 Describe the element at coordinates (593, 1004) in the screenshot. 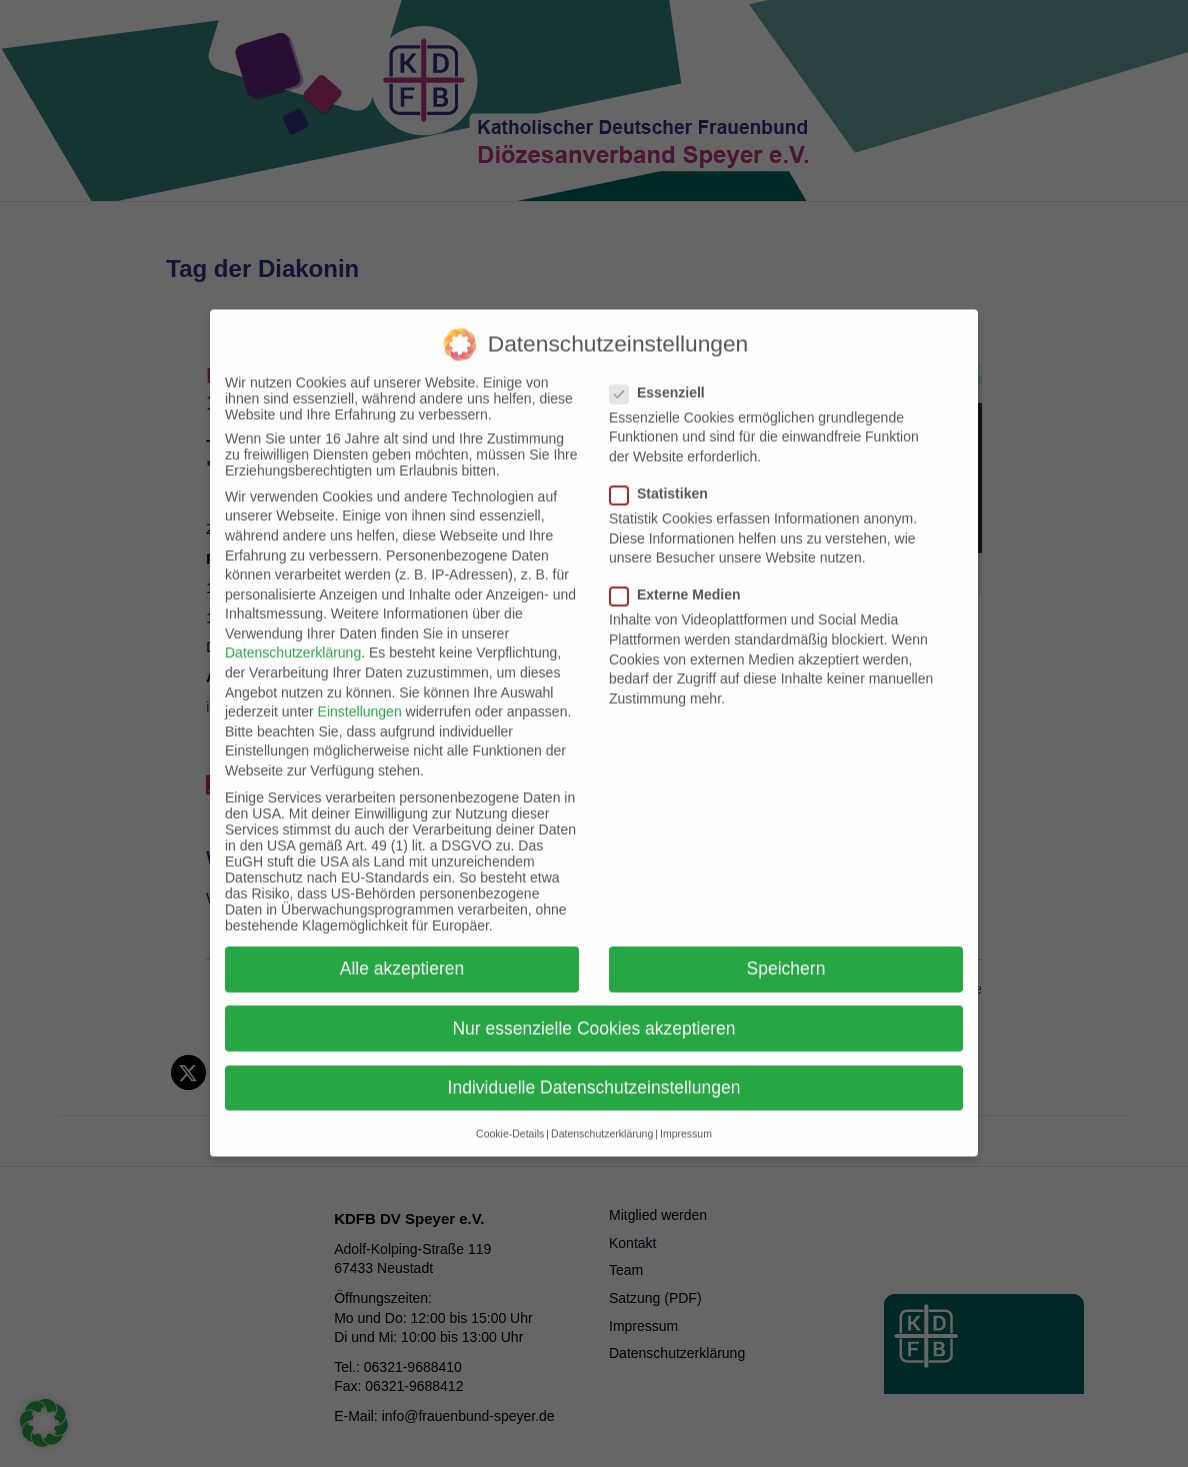

I see `Nur essenzielle Cookies akzeptieren [button]` at that location.